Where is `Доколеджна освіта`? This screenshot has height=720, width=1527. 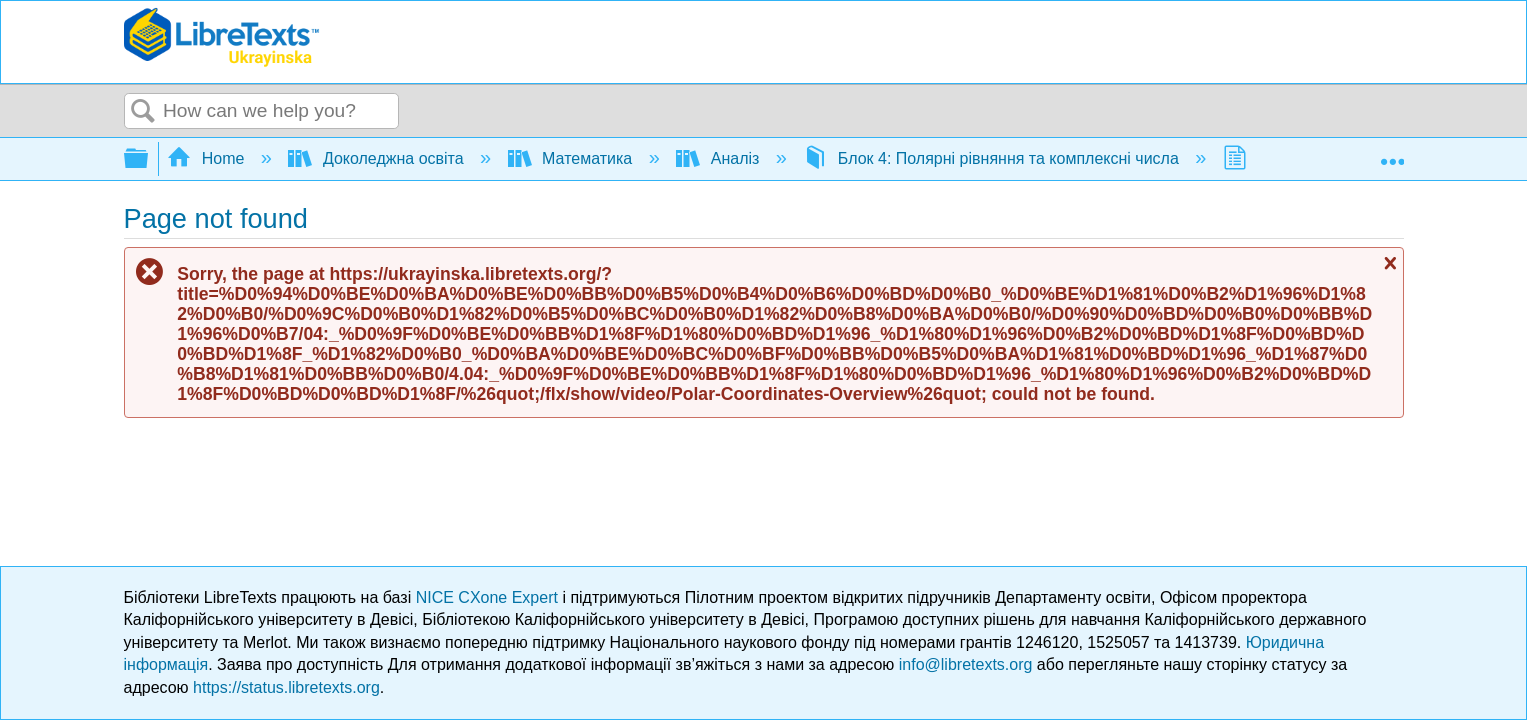
Доколеджна освіта is located at coordinates (378, 158).